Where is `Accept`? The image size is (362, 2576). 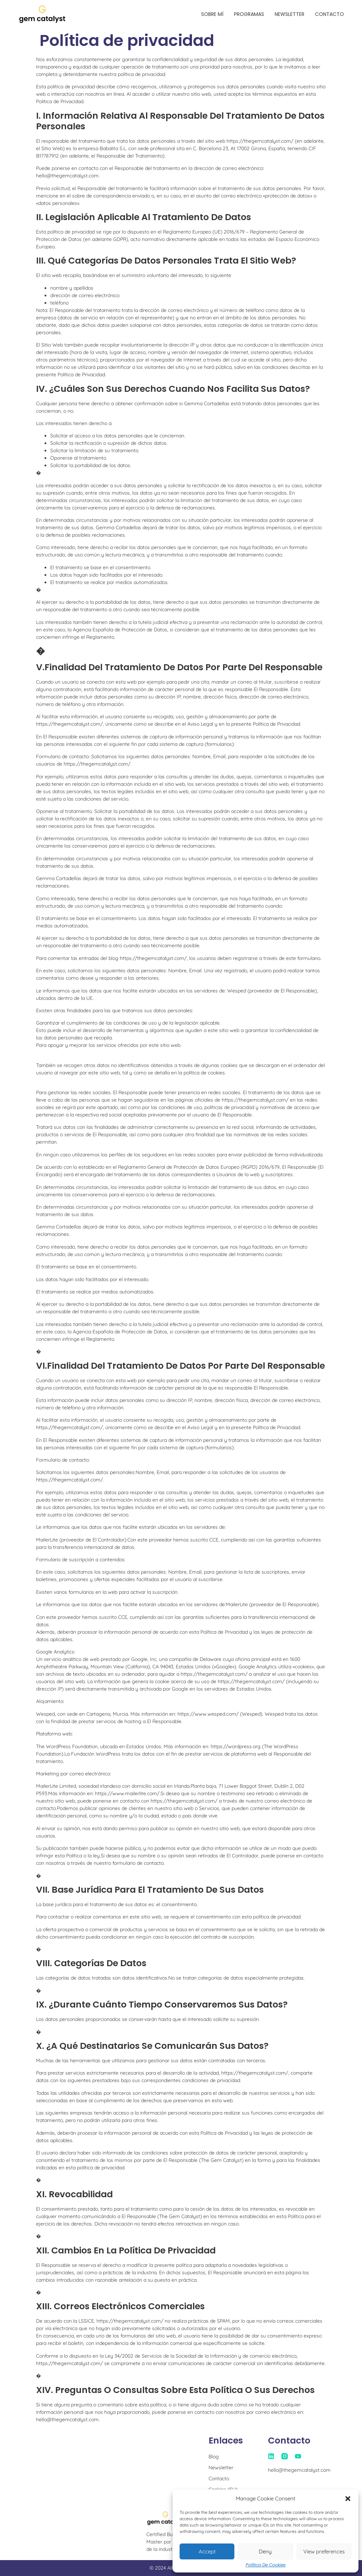
Accept is located at coordinates (207, 2551).